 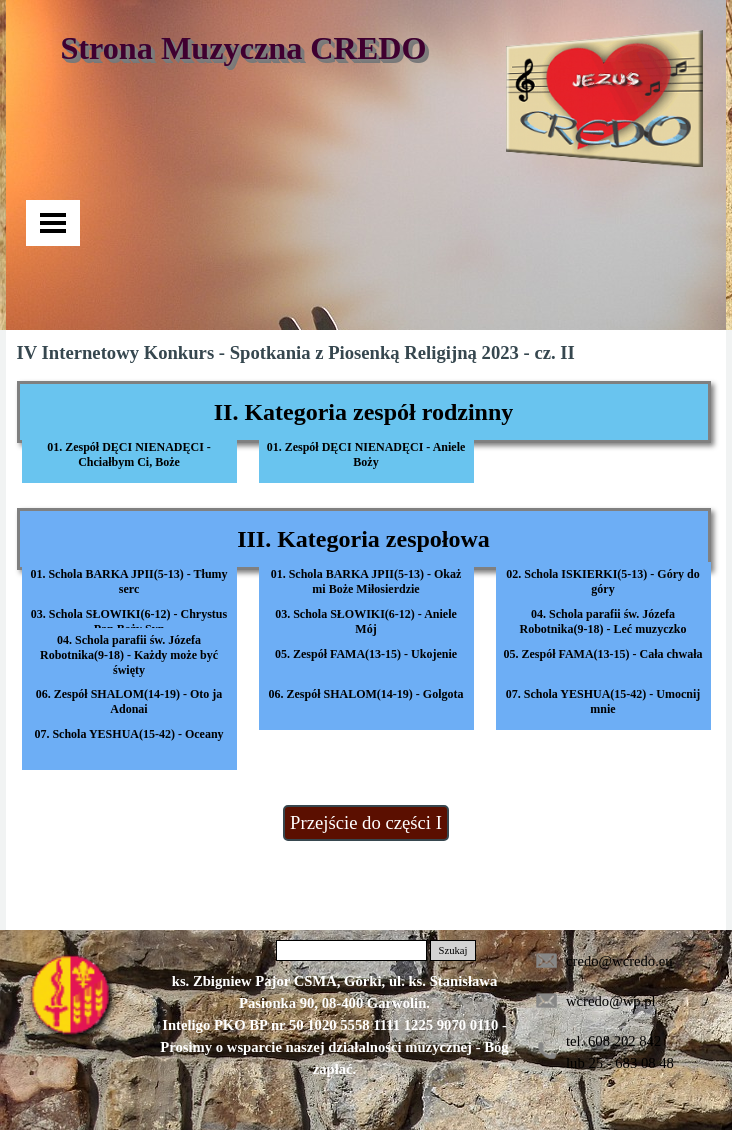 I want to click on Szukaj, so click(x=452, y=950).